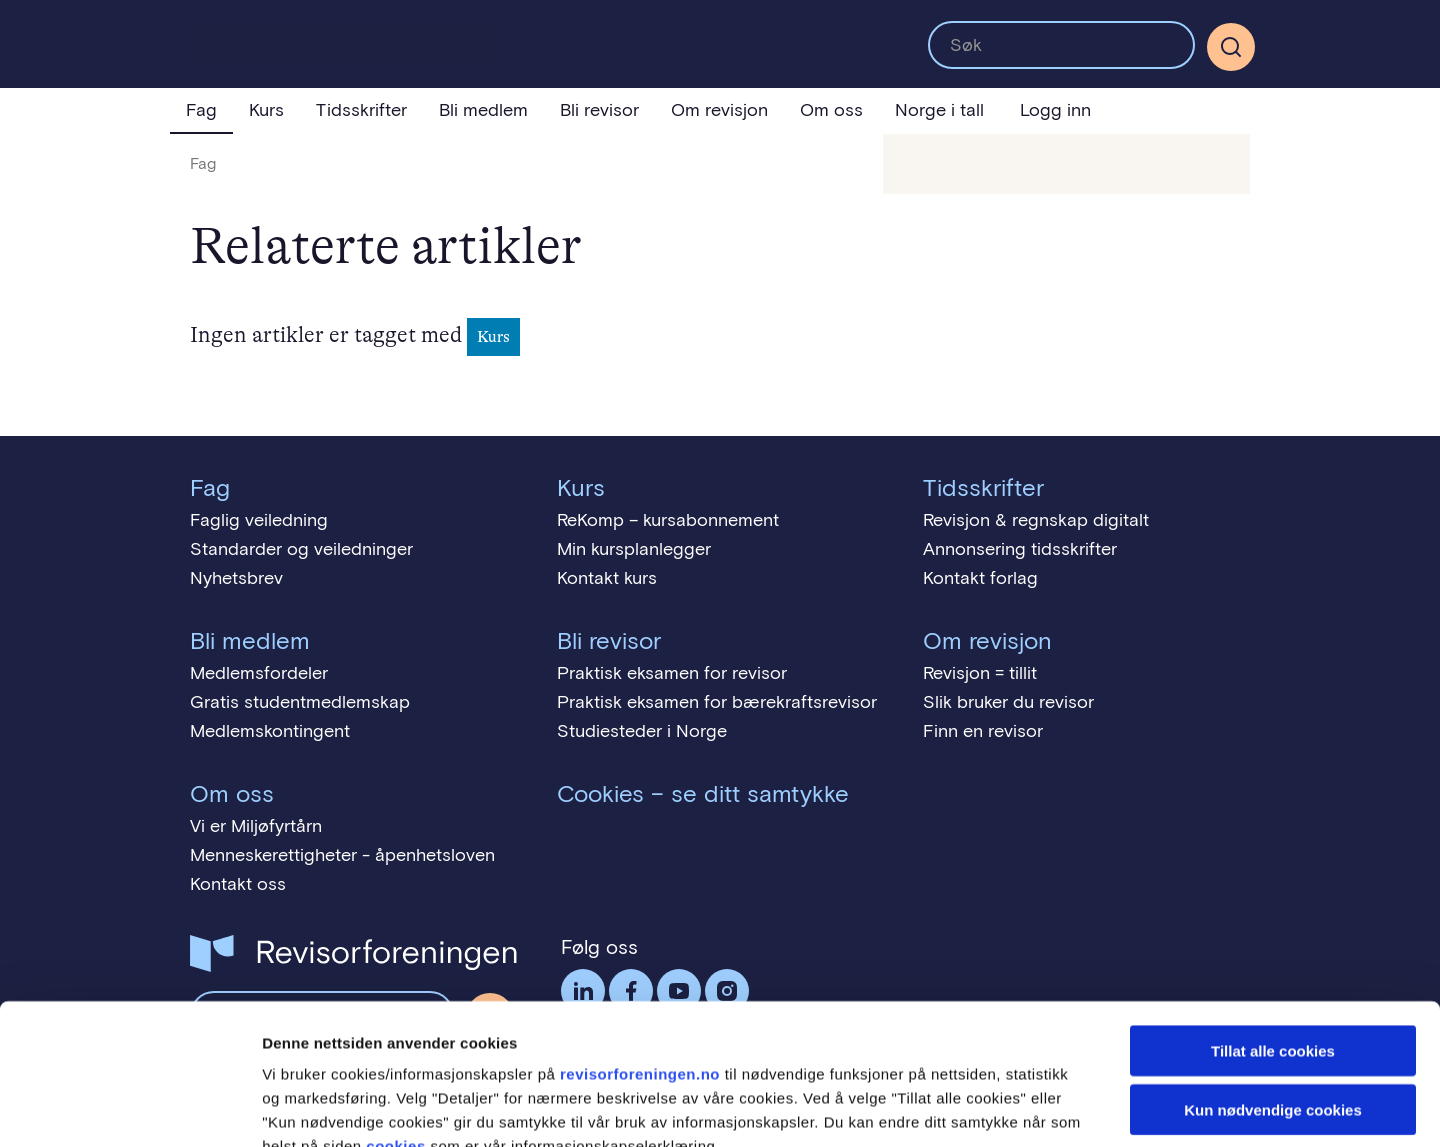  Describe the element at coordinates (1008, 702) in the screenshot. I see `Slik bruker du revisor` at that location.